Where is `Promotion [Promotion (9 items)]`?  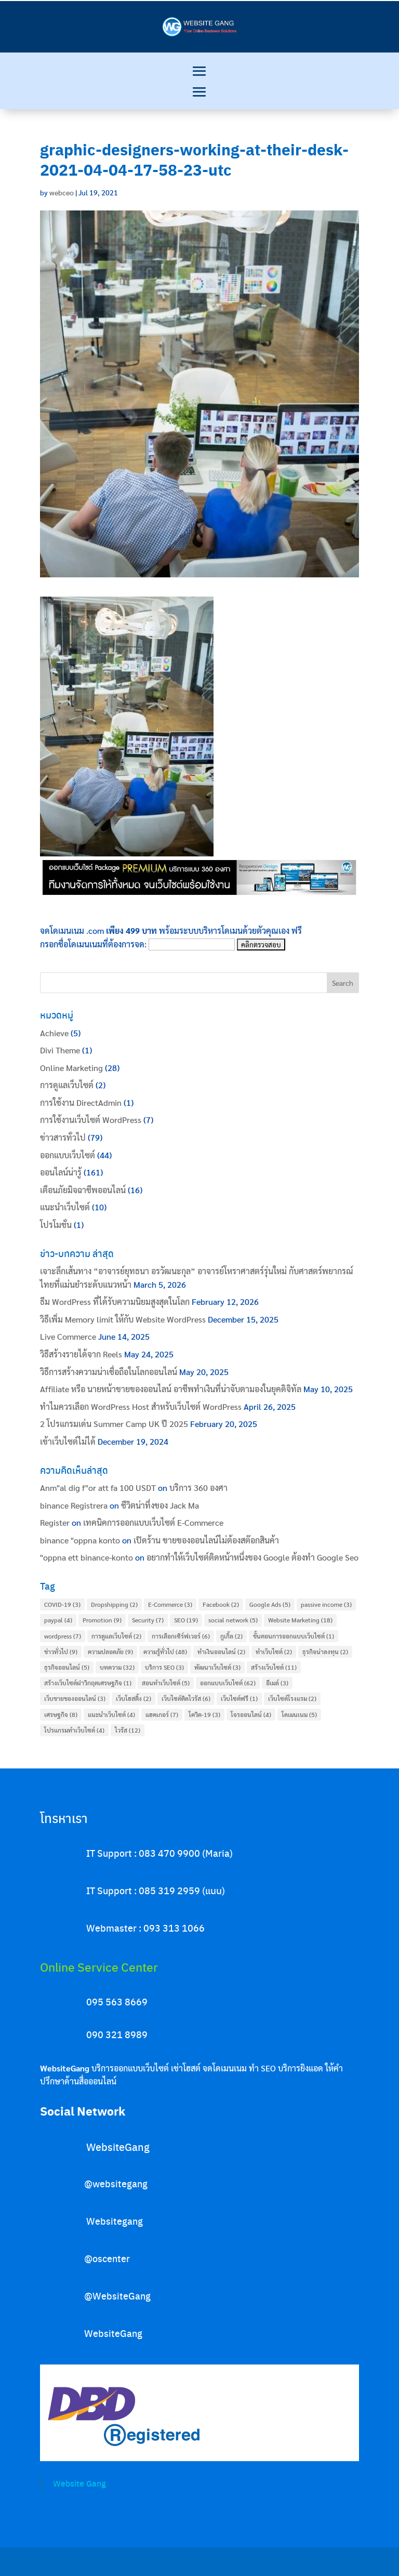
Promotion [Promotion (9 items)] is located at coordinates (102, 1620).